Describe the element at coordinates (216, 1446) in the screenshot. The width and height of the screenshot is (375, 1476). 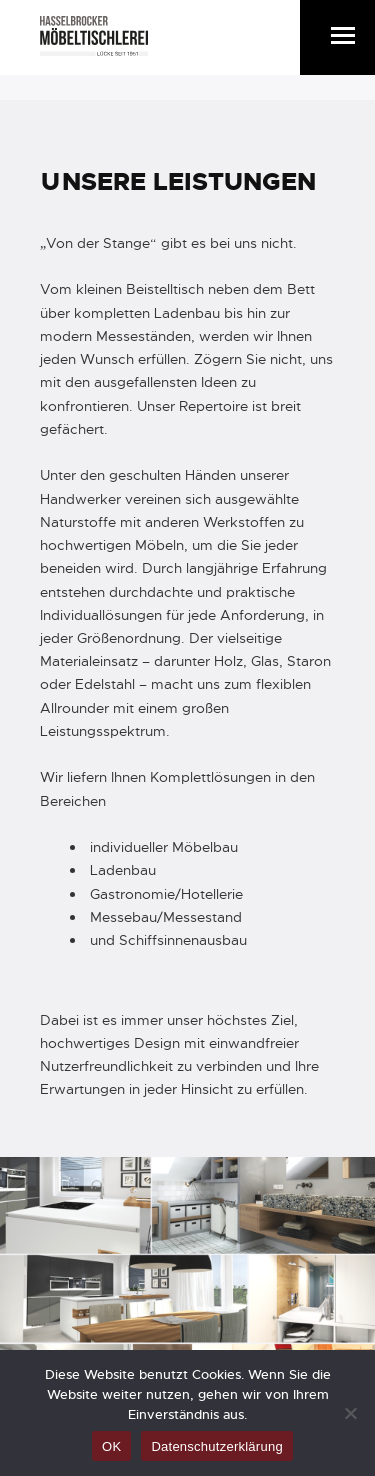
I see `Datenschutzerklärung` at that location.